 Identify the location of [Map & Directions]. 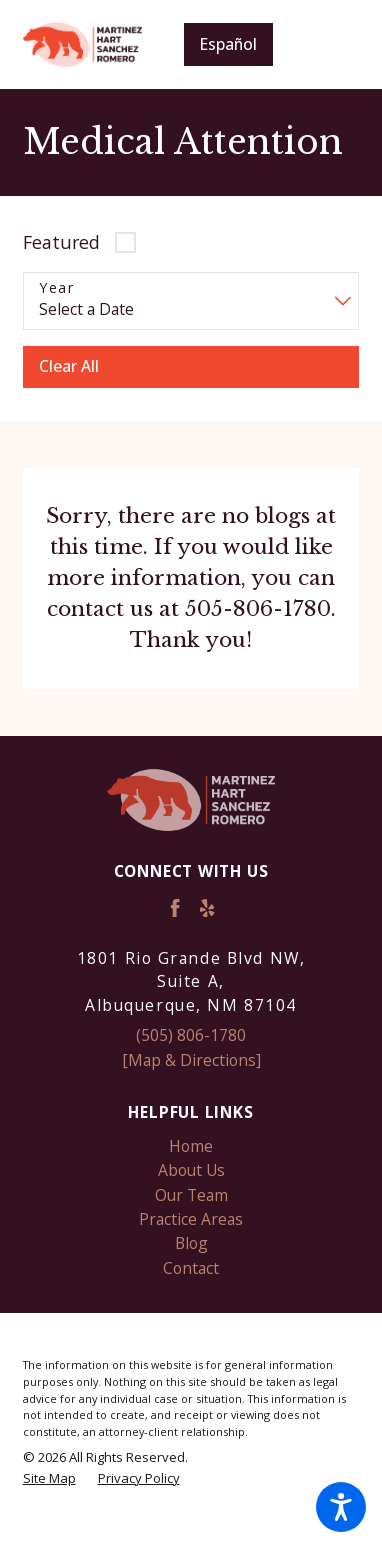
(191, 1060).